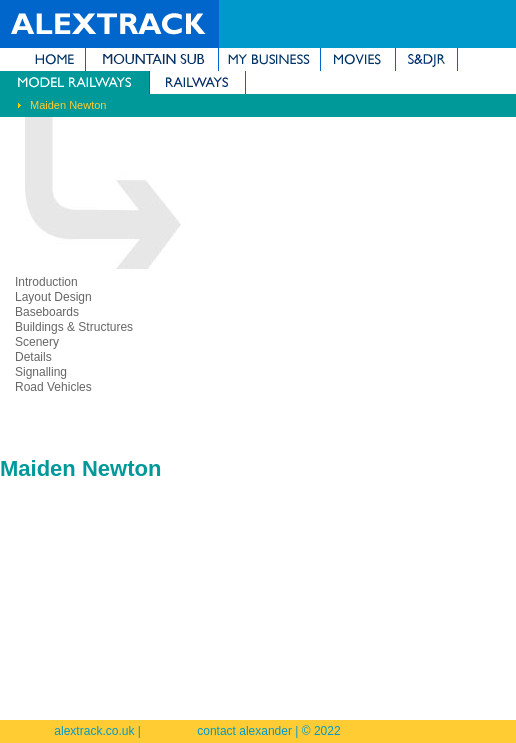  What do you see at coordinates (41, 372) in the screenshot?
I see `Signalling` at bounding box center [41, 372].